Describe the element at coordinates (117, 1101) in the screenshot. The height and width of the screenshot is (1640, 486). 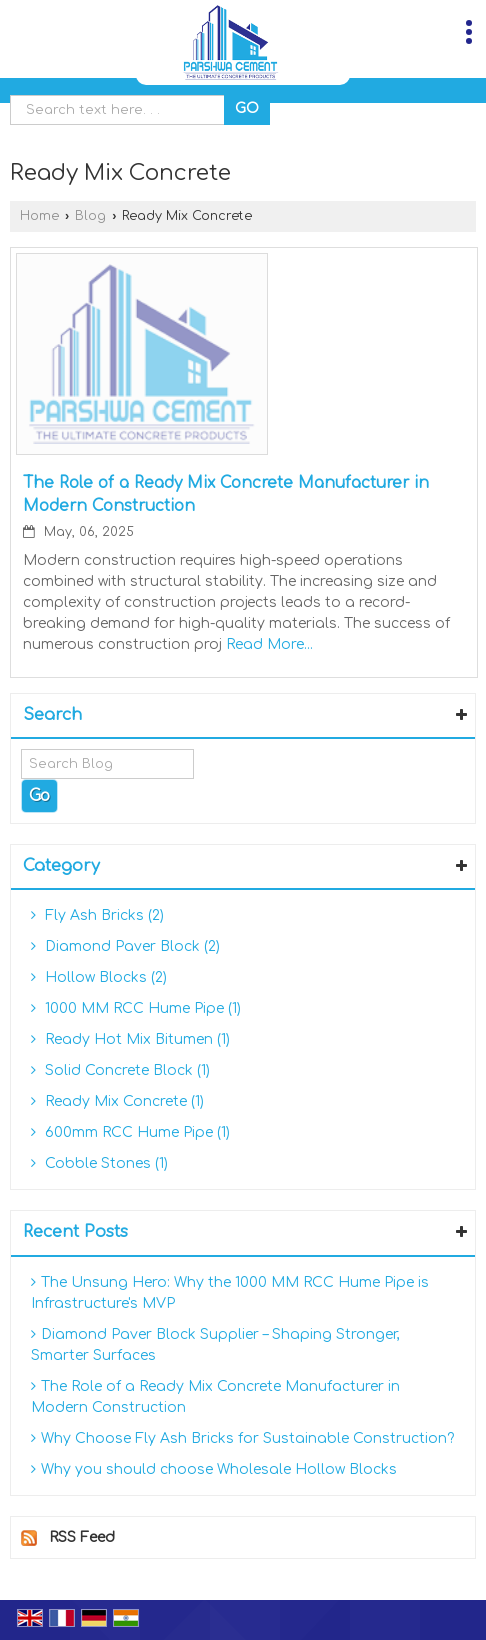
I see `Ready Mix Concrete (1)` at that location.